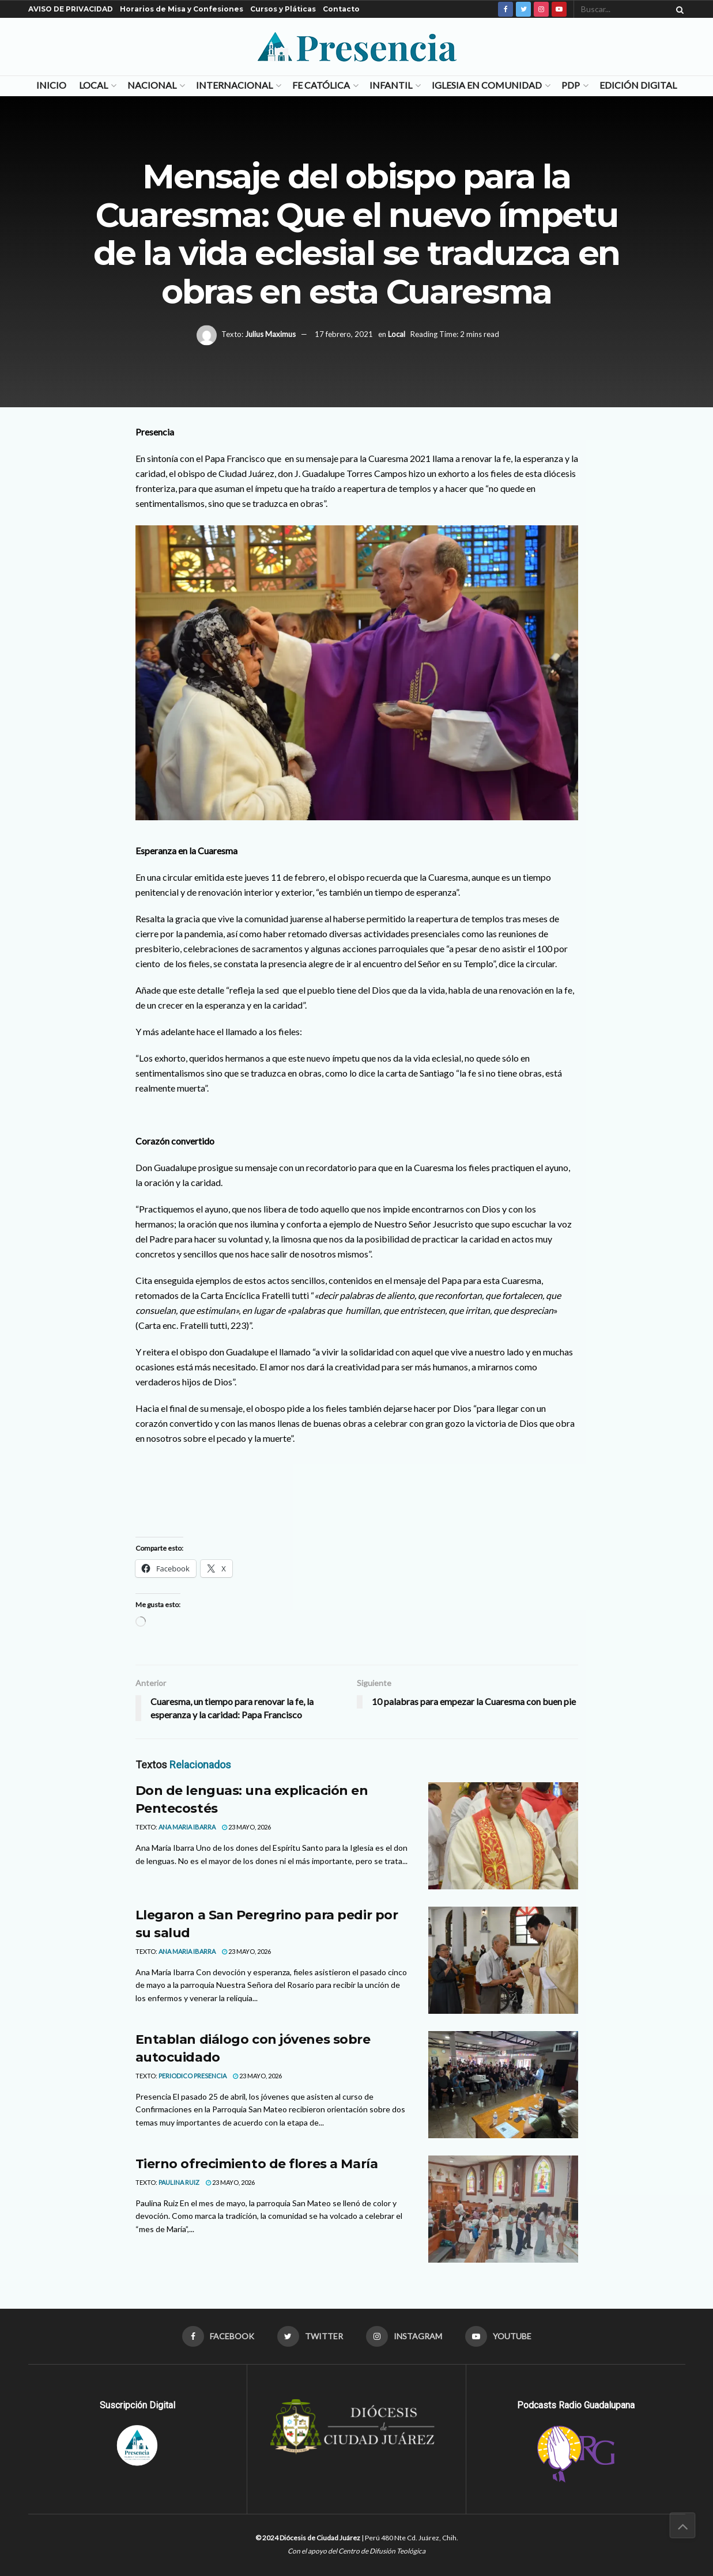 This screenshot has width=713, height=2576. Describe the element at coordinates (234, 84) in the screenshot. I see `Internacional` at that location.